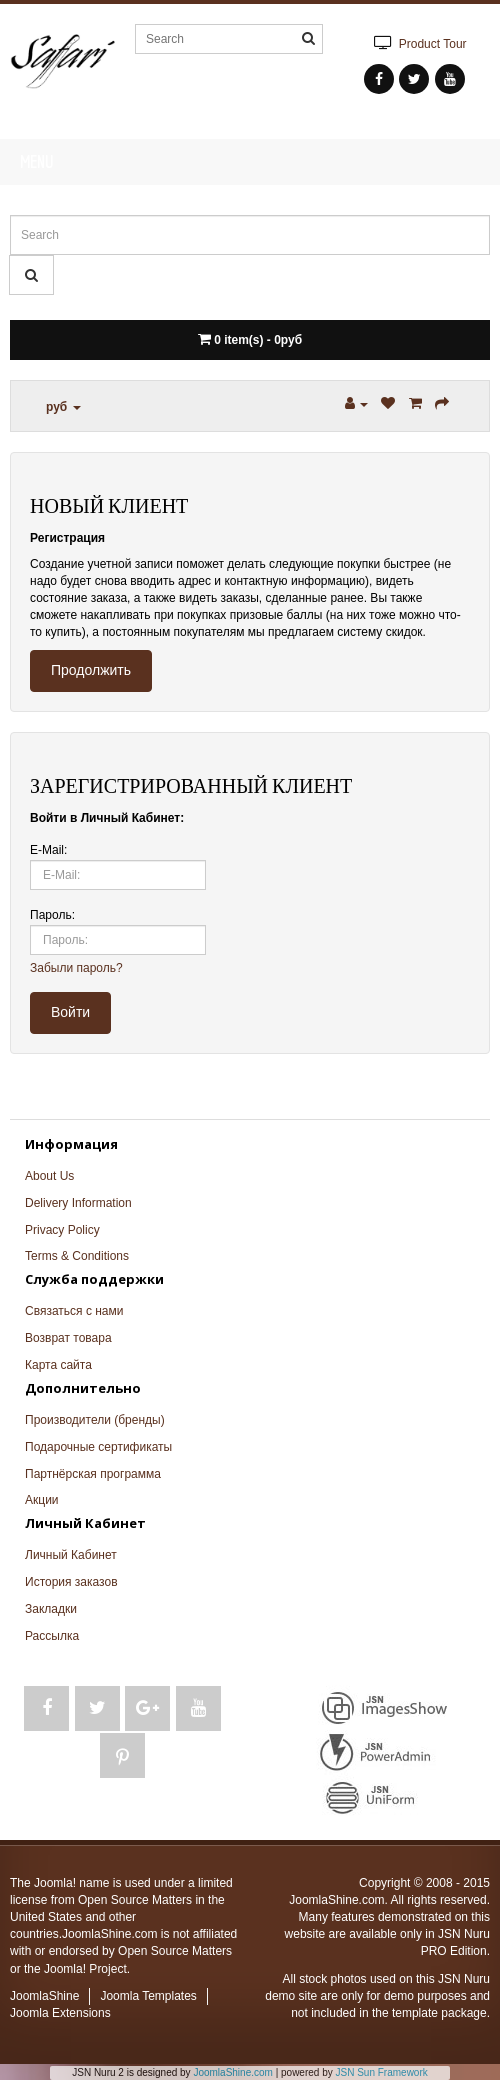  What do you see at coordinates (68, 1338) in the screenshot?
I see `Возврат товара` at bounding box center [68, 1338].